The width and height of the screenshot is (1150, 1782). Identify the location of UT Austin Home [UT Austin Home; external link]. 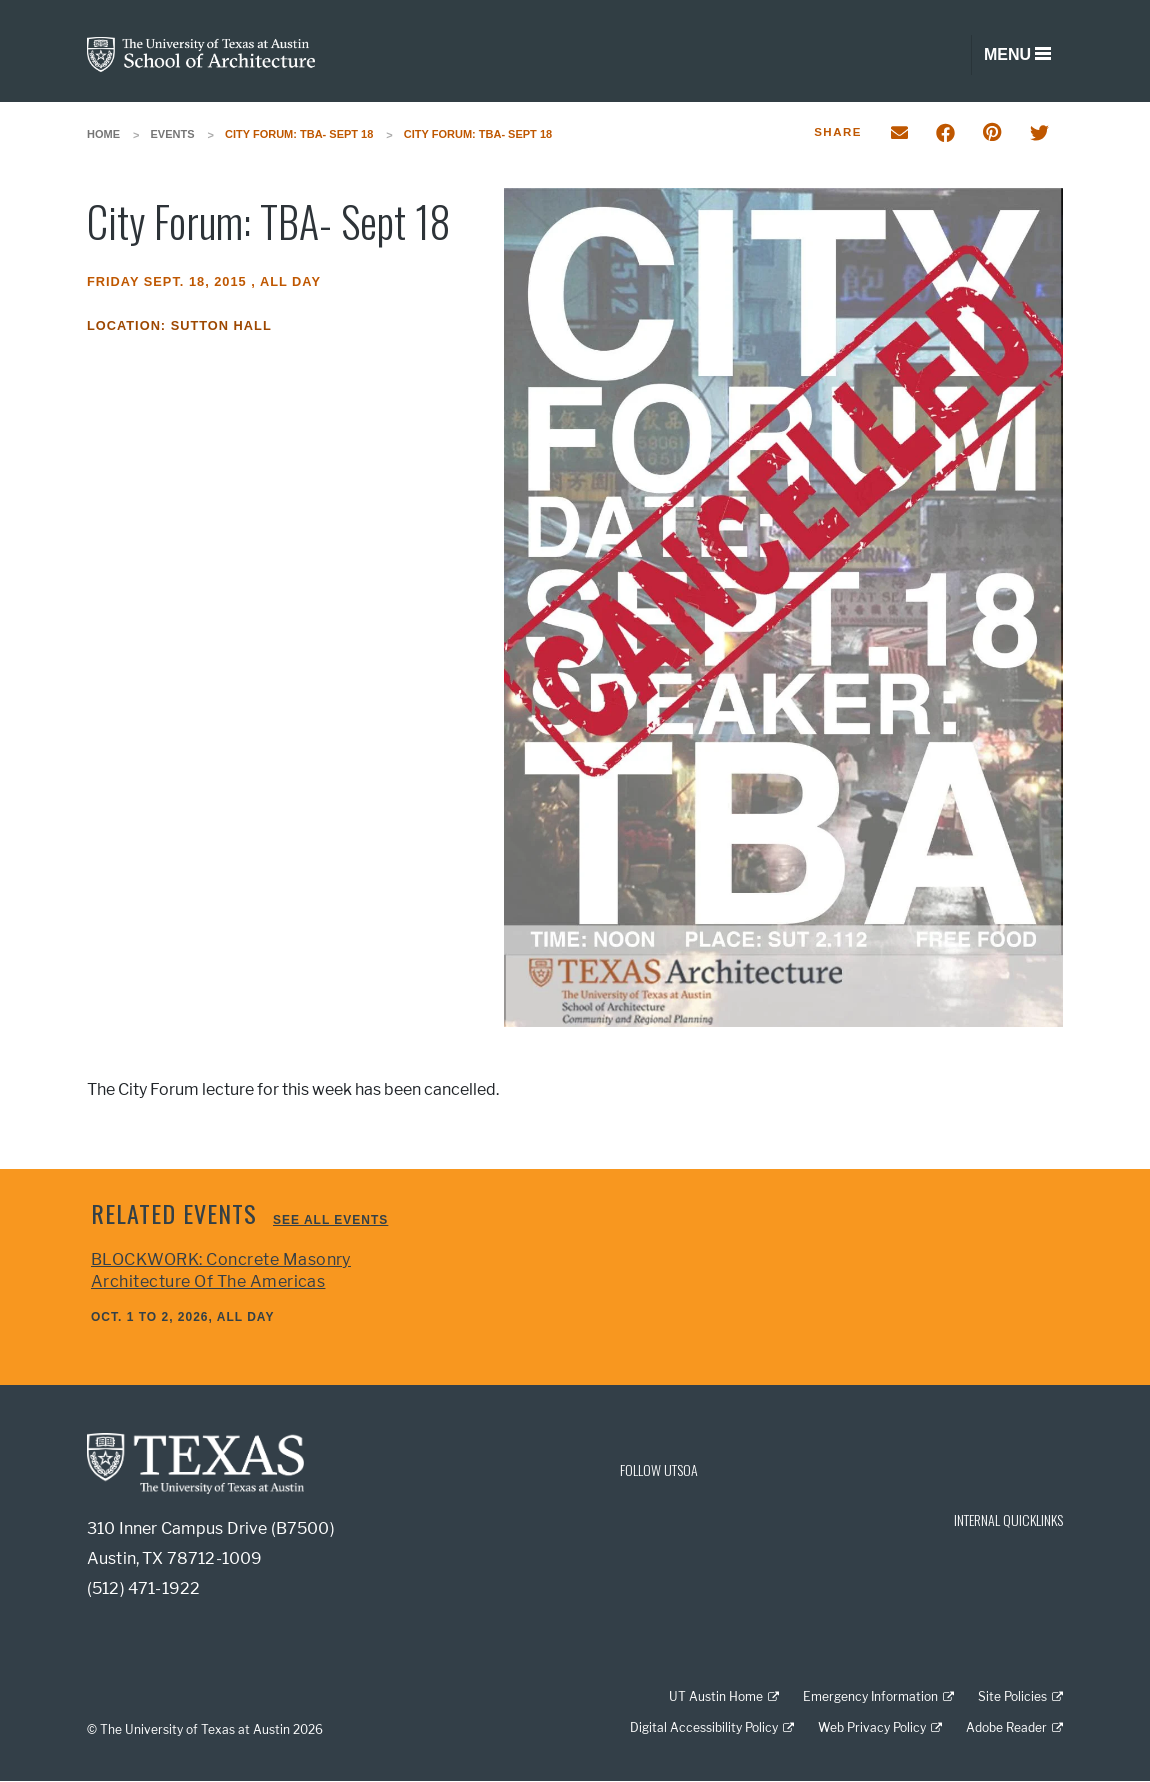
(716, 1696).